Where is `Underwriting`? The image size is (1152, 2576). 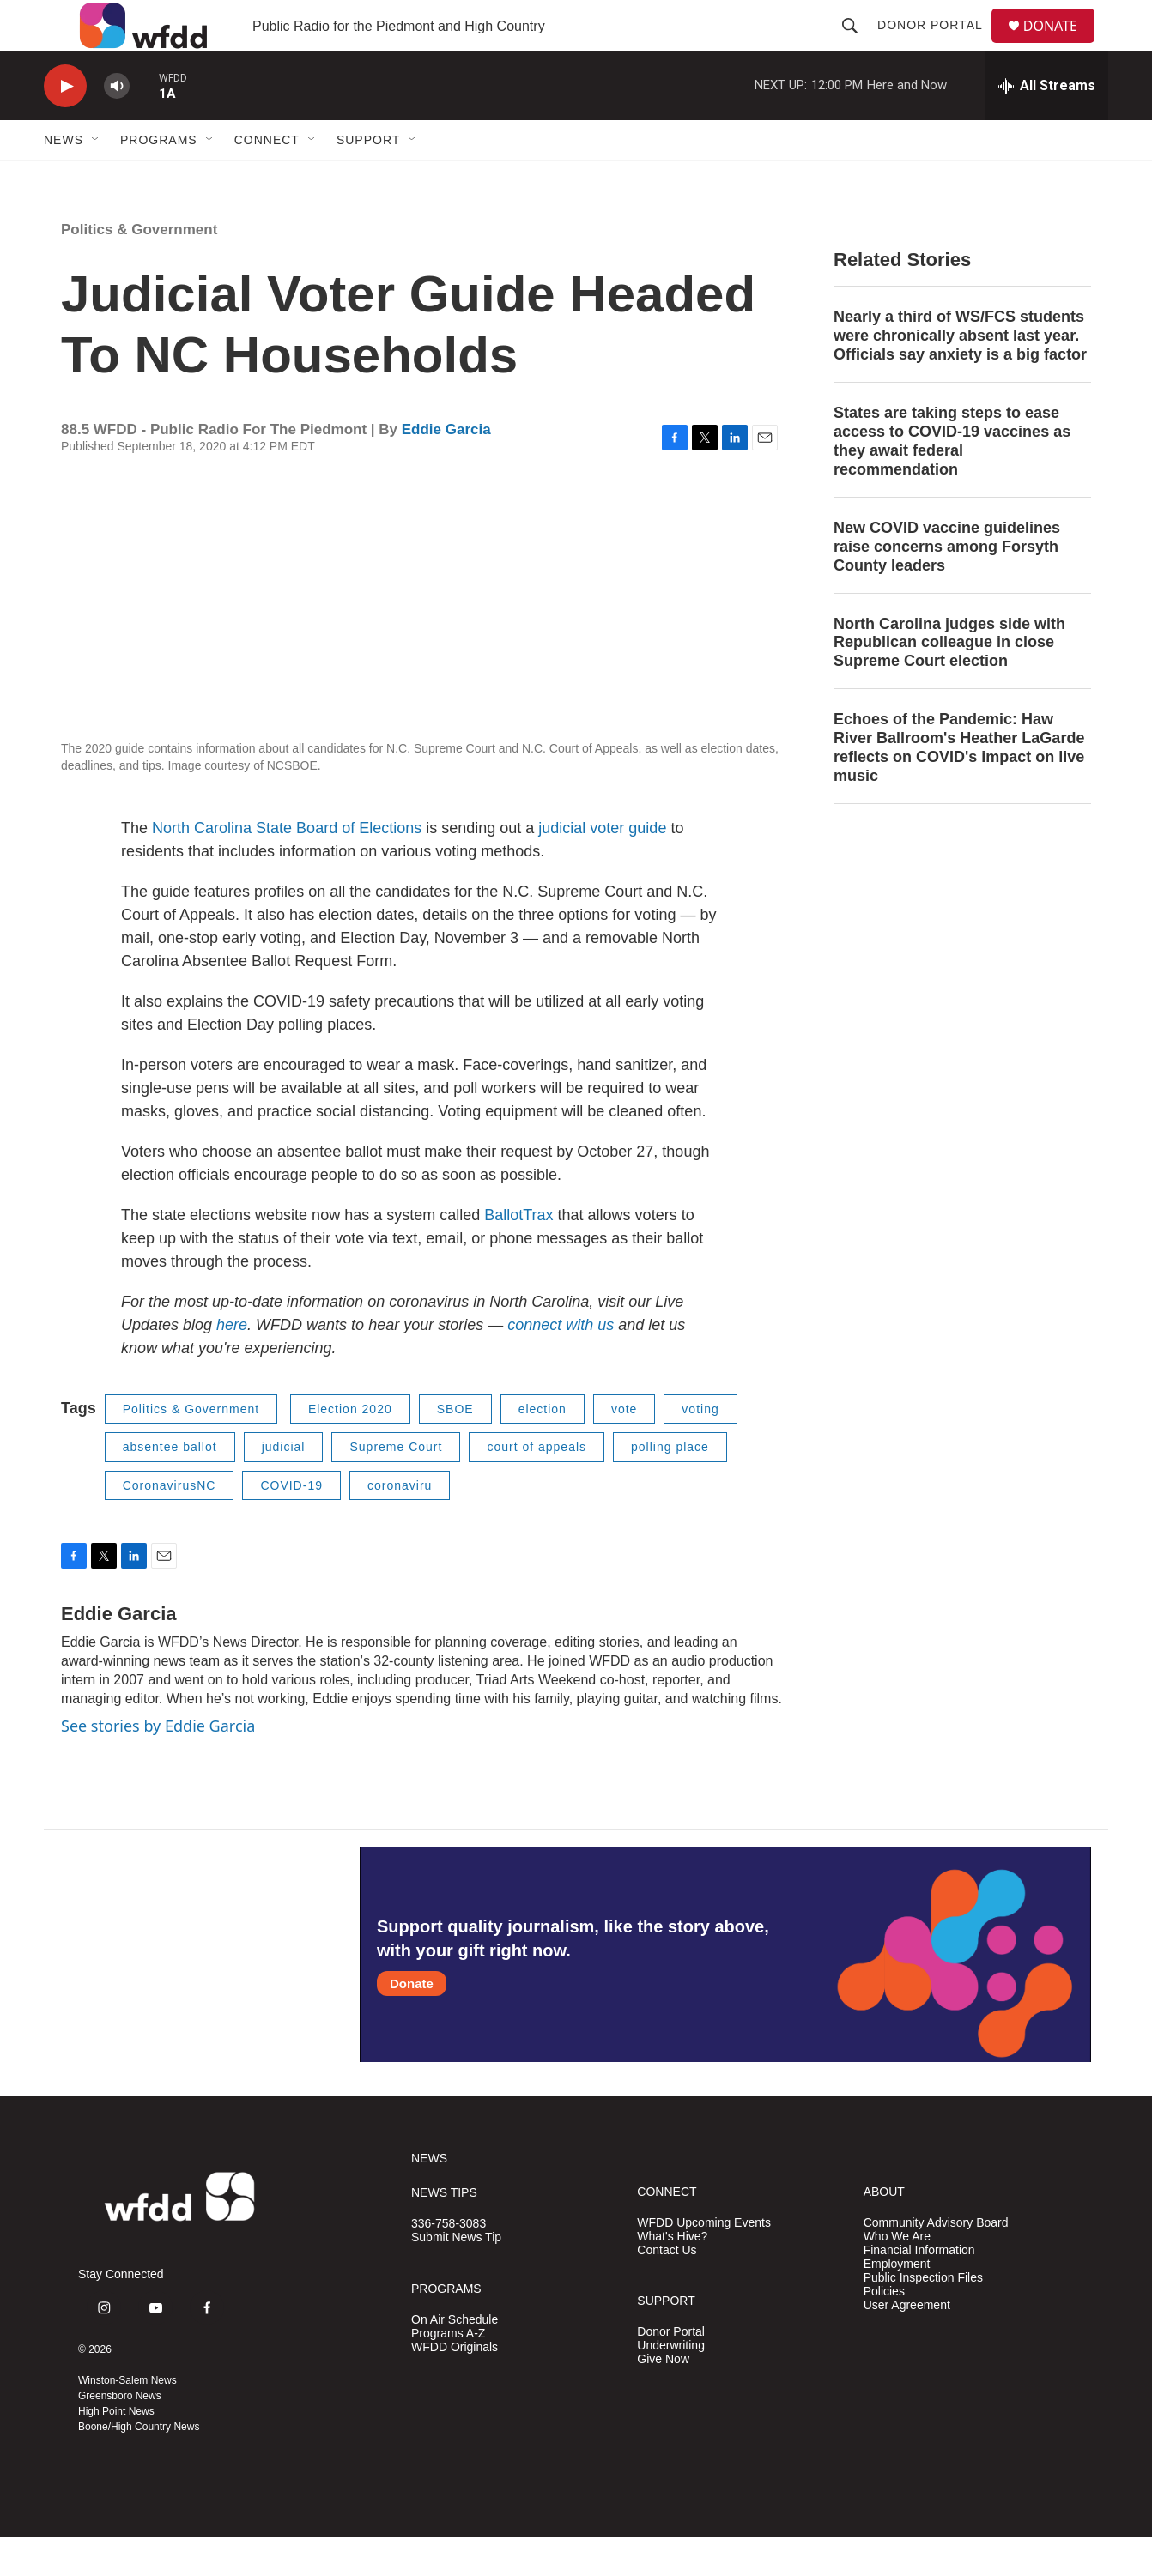
Underwriting is located at coordinates (671, 2384).